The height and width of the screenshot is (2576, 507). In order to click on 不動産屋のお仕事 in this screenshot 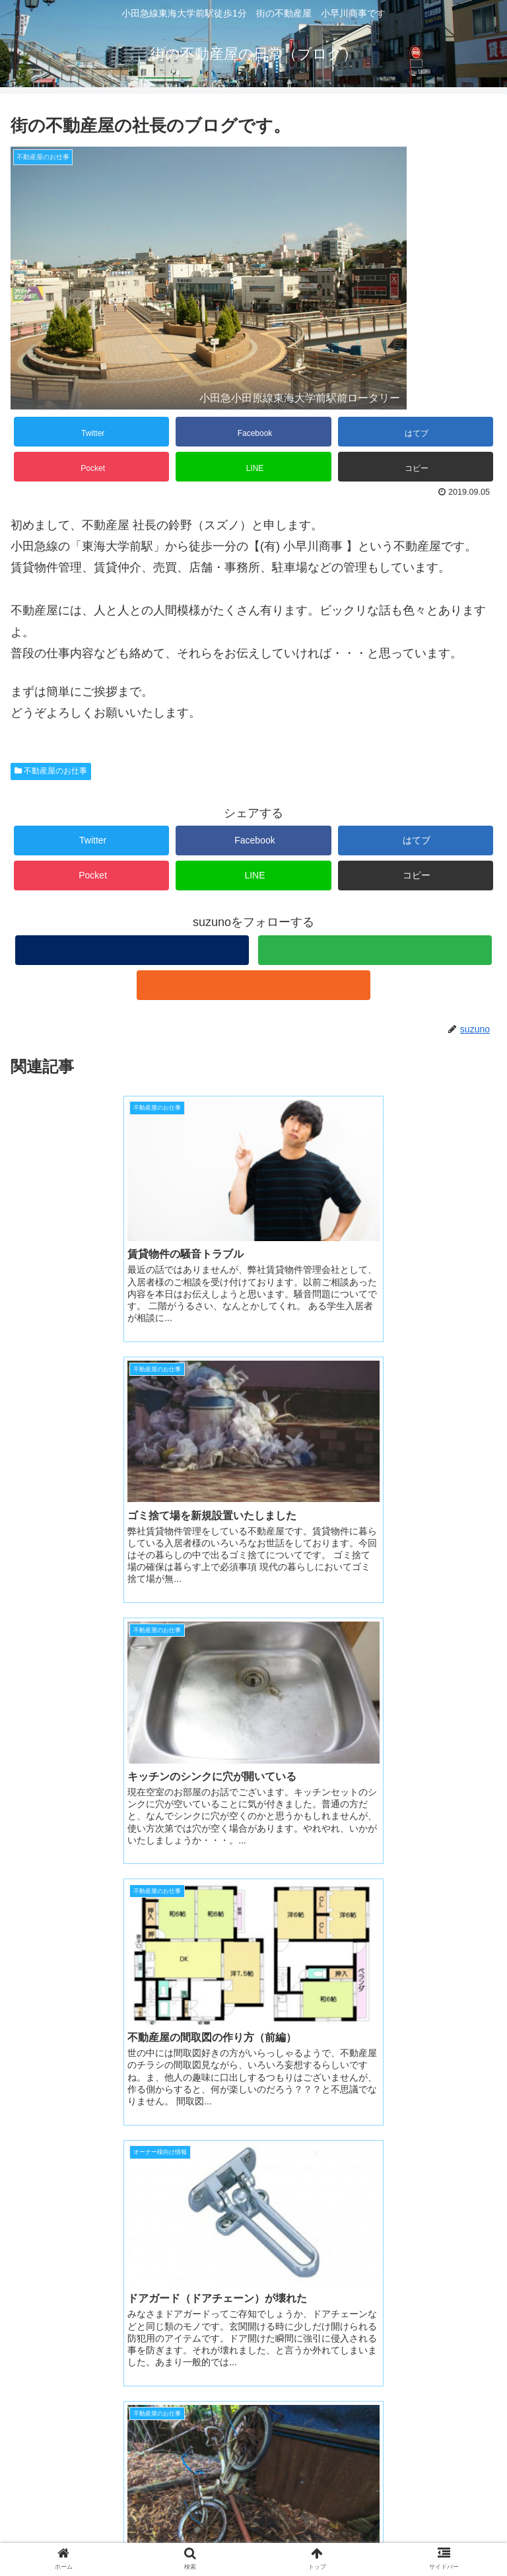, I will do `click(51, 770)`.